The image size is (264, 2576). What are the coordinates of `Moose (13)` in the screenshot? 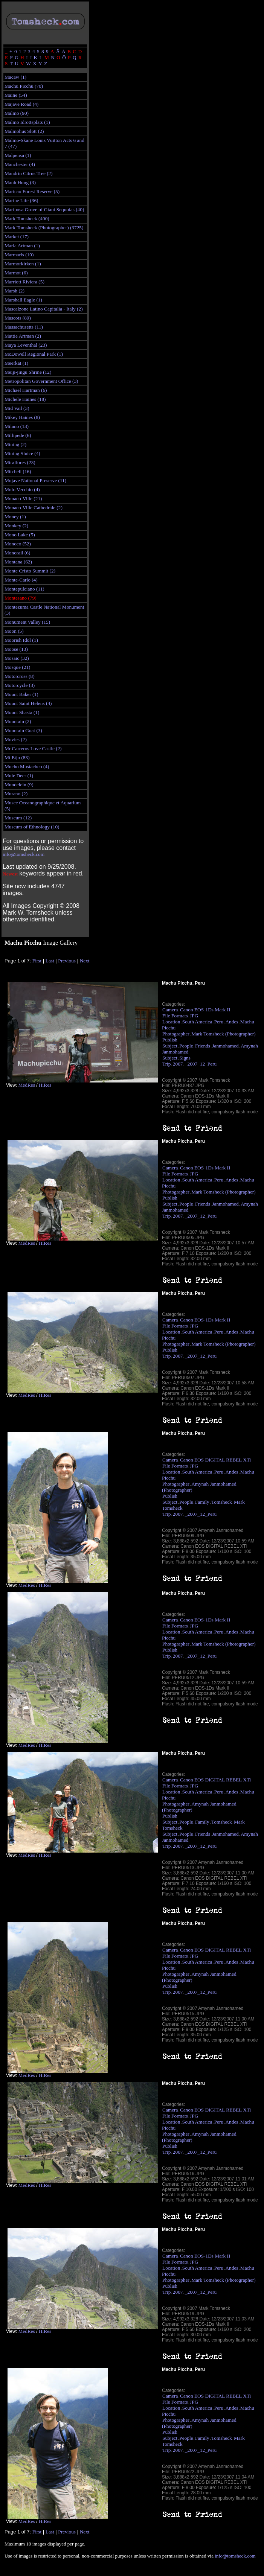 It's located at (16, 649).